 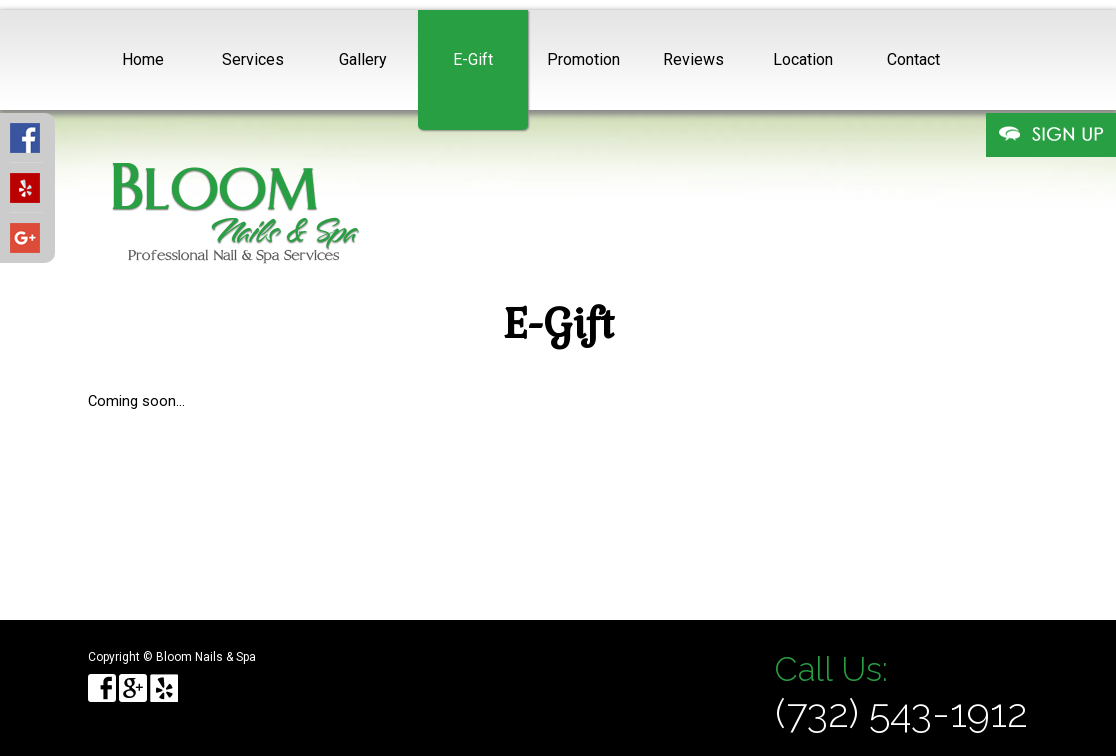 I want to click on Promotion, so click(x=583, y=59).